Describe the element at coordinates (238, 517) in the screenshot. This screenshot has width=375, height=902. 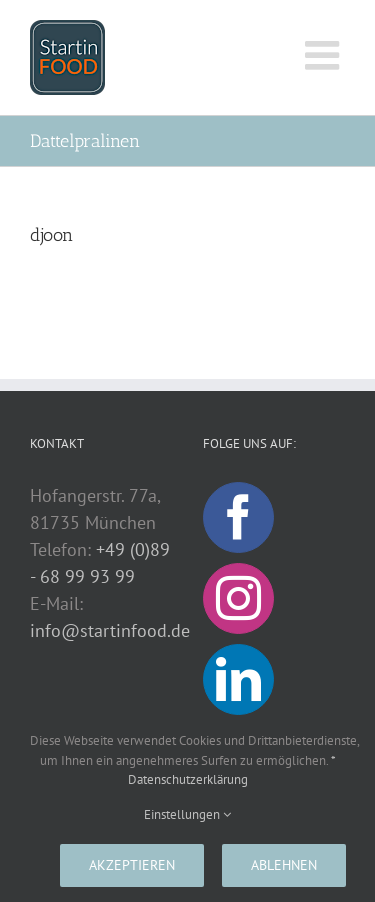
I see `[Facebook]` at that location.